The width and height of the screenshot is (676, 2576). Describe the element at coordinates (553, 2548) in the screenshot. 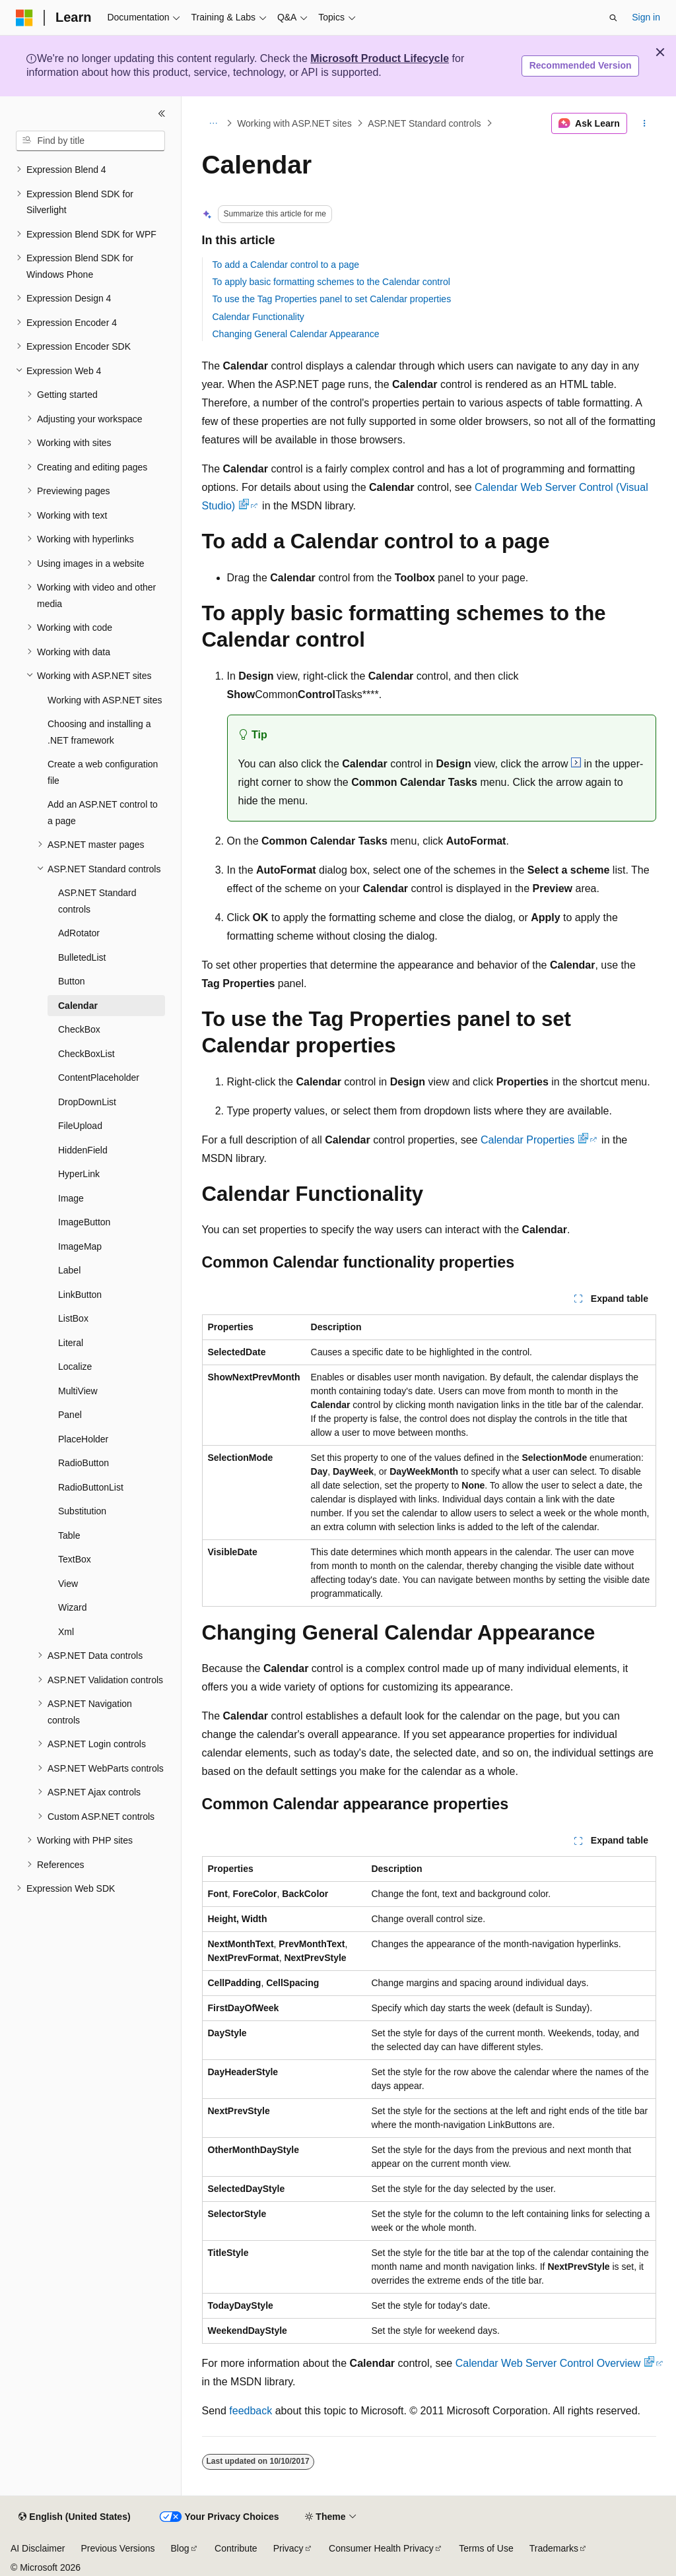

I see `Trademarks` at that location.